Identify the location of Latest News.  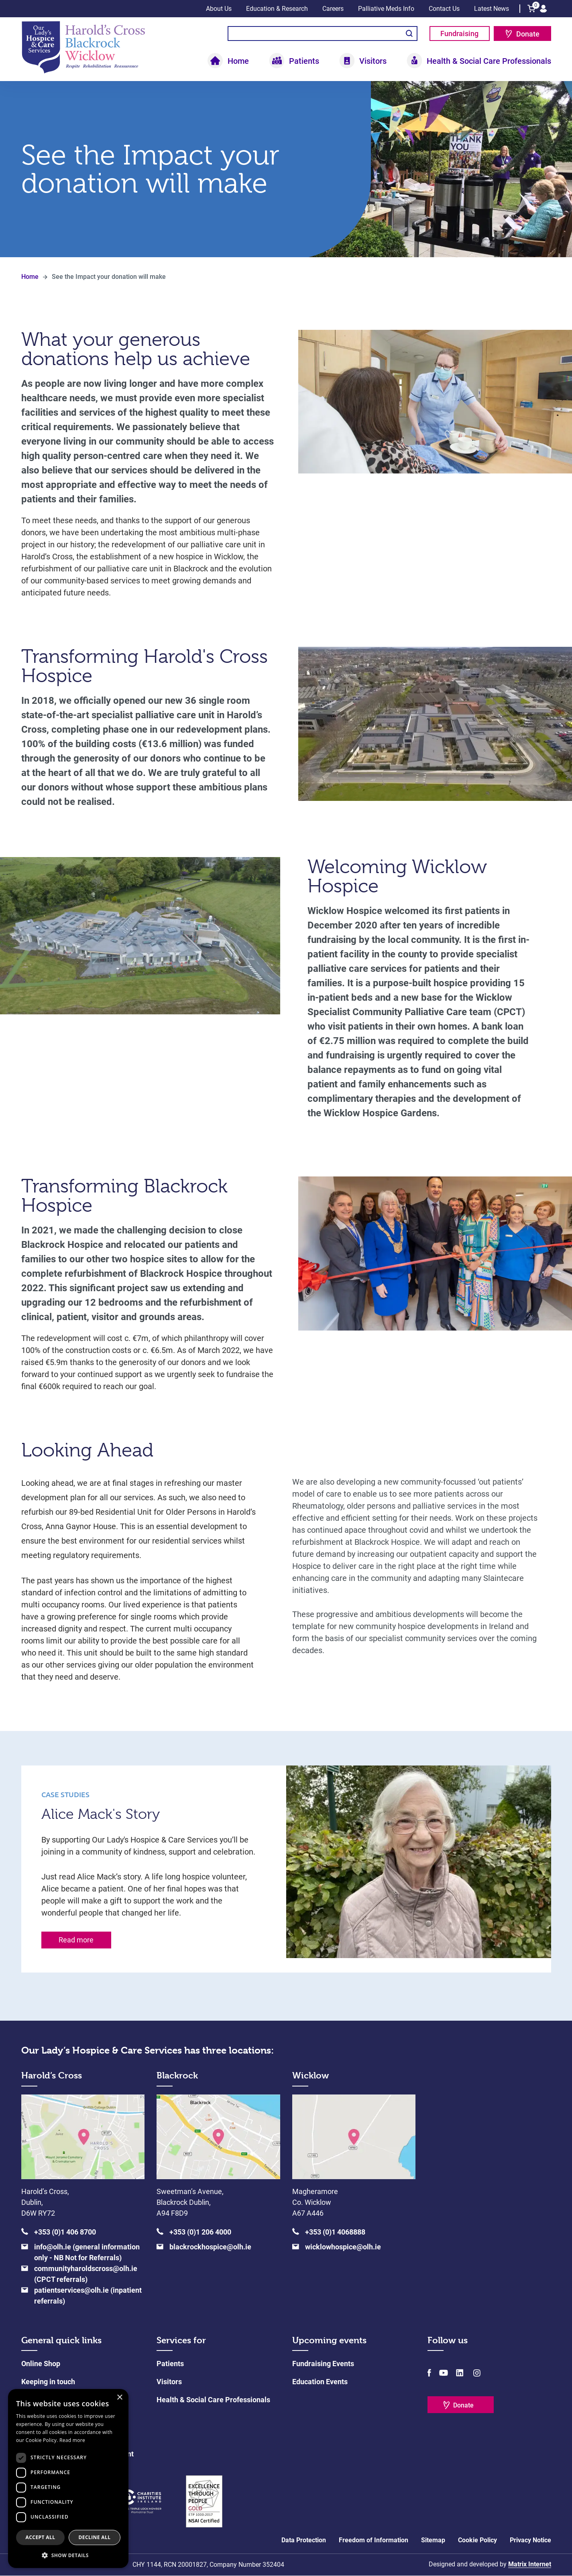
(491, 8).